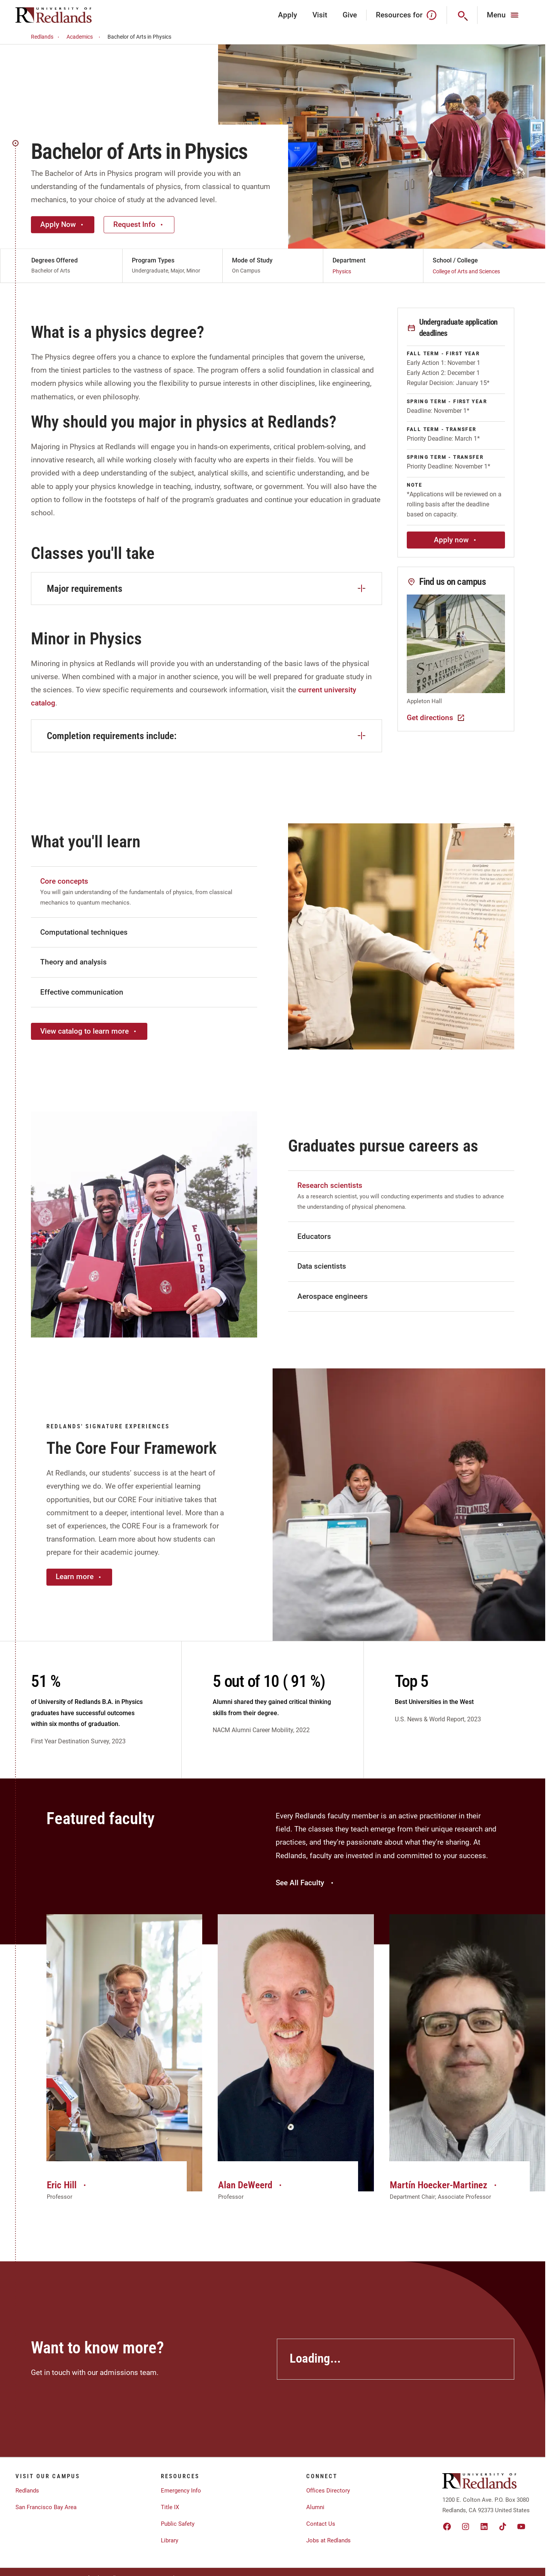  I want to click on Core concepts, so click(64, 881).